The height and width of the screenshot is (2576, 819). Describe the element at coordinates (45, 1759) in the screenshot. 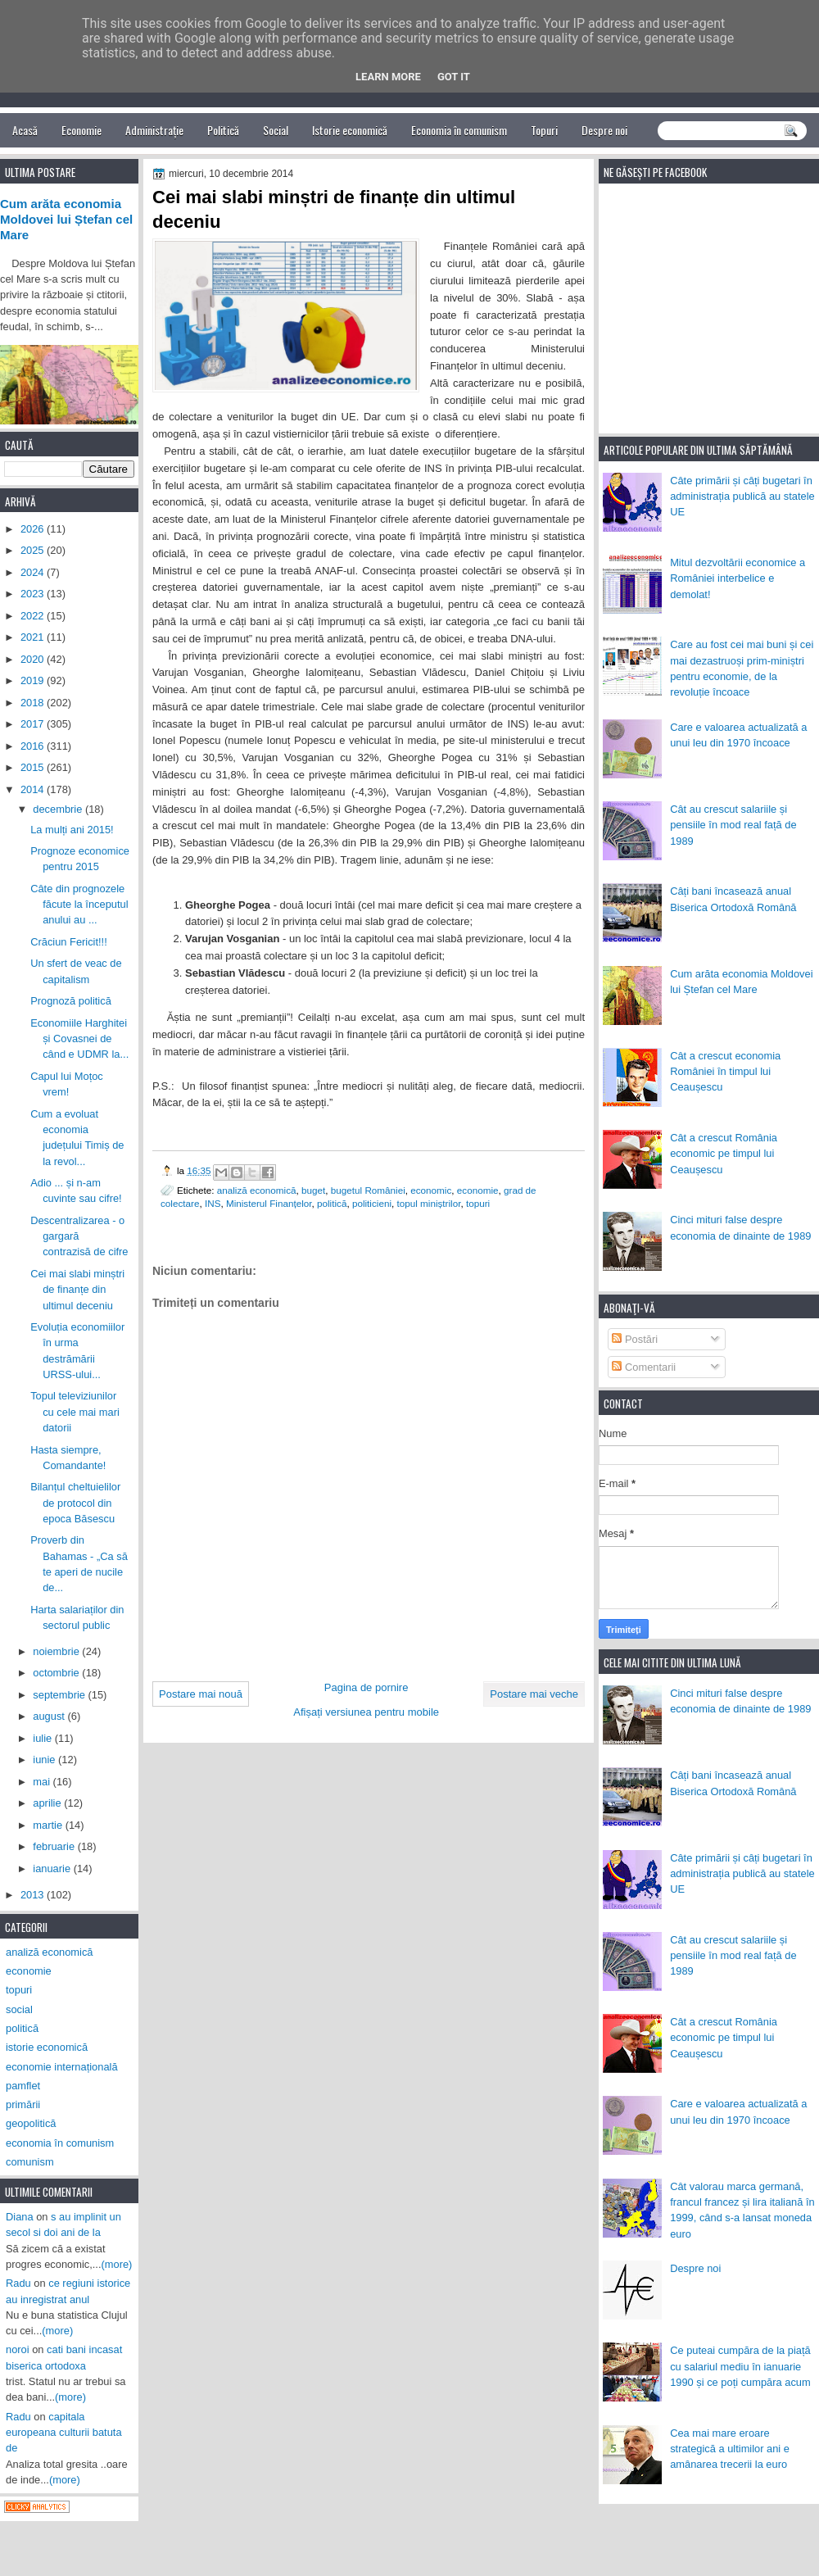

I see `iunie` at that location.